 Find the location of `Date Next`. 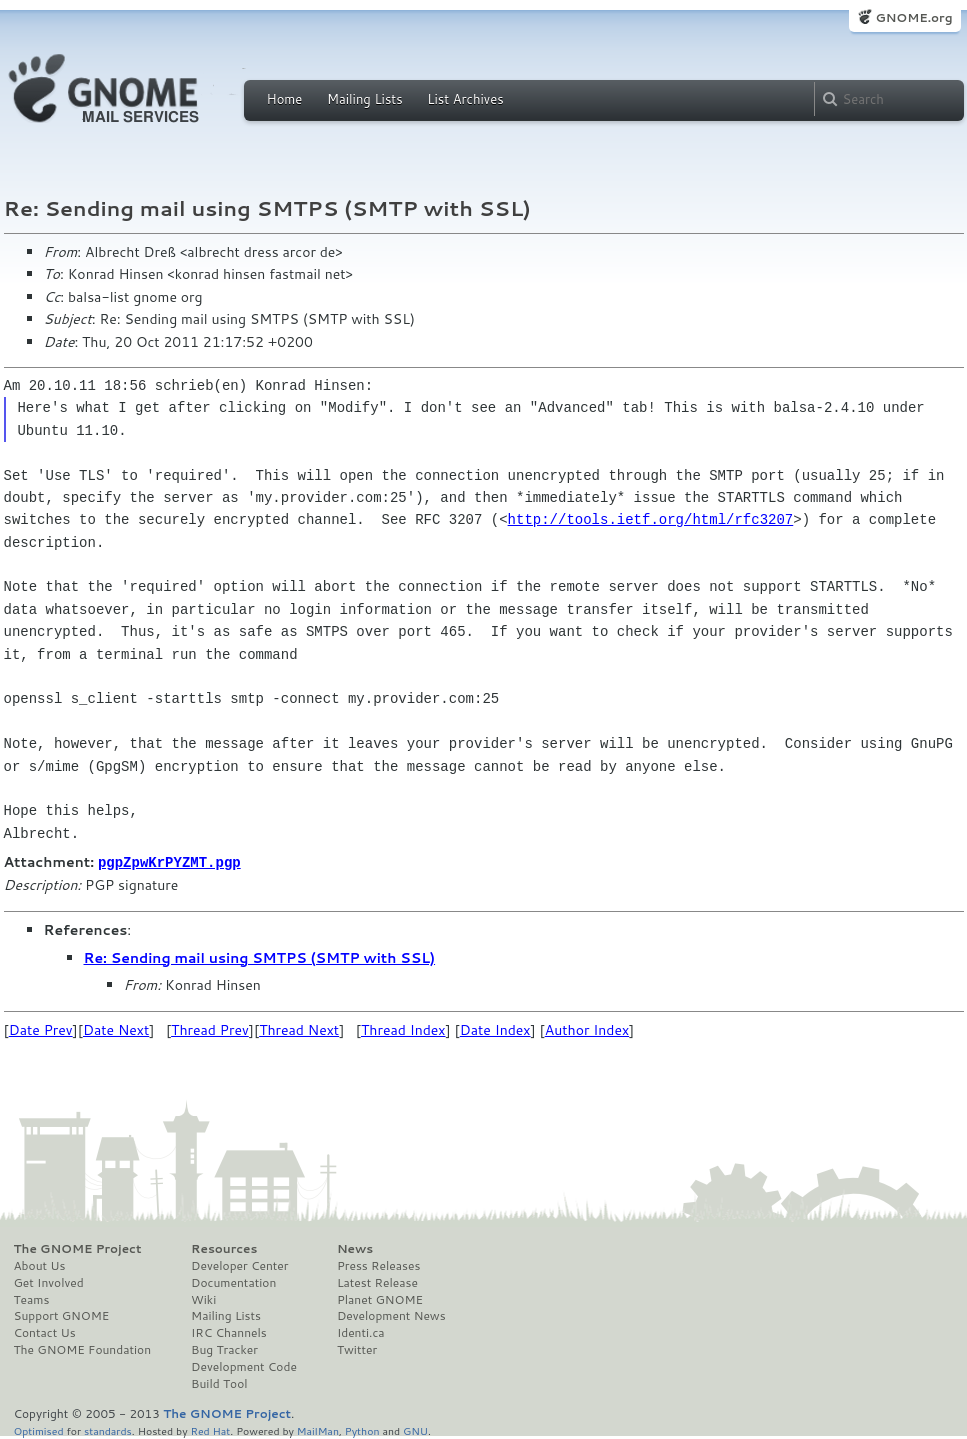

Date Next is located at coordinates (116, 1029).